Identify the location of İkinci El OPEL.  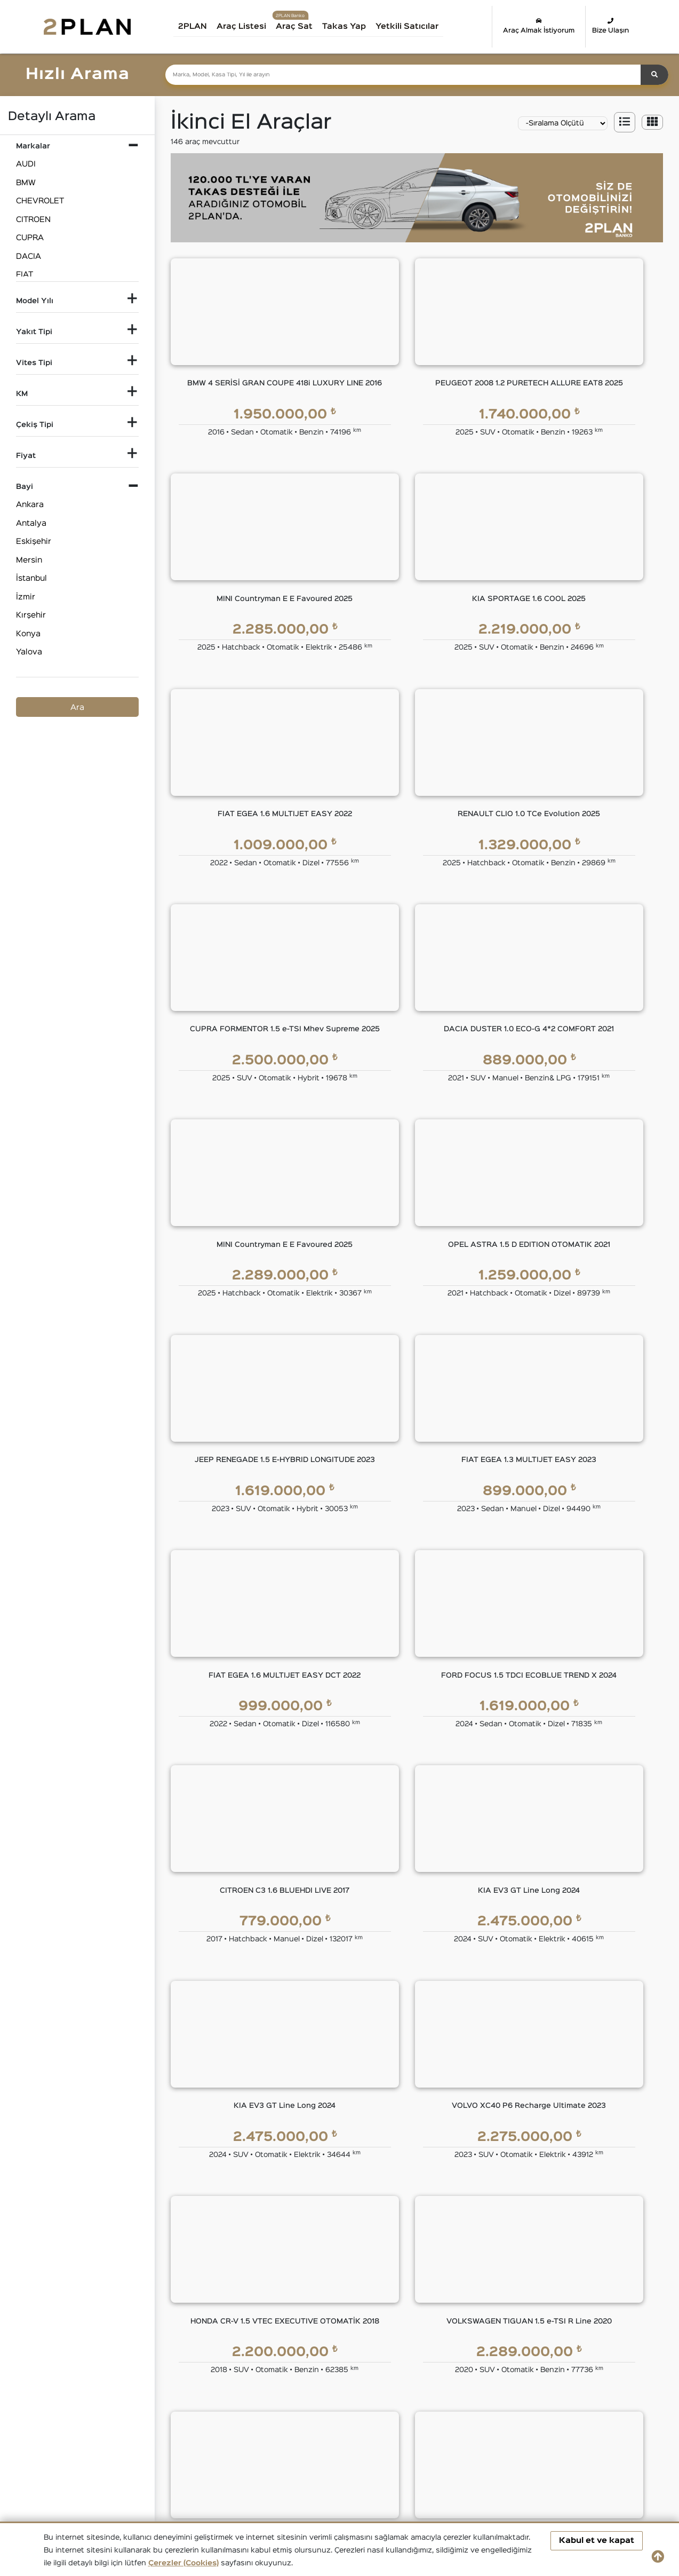
(590, 2419).